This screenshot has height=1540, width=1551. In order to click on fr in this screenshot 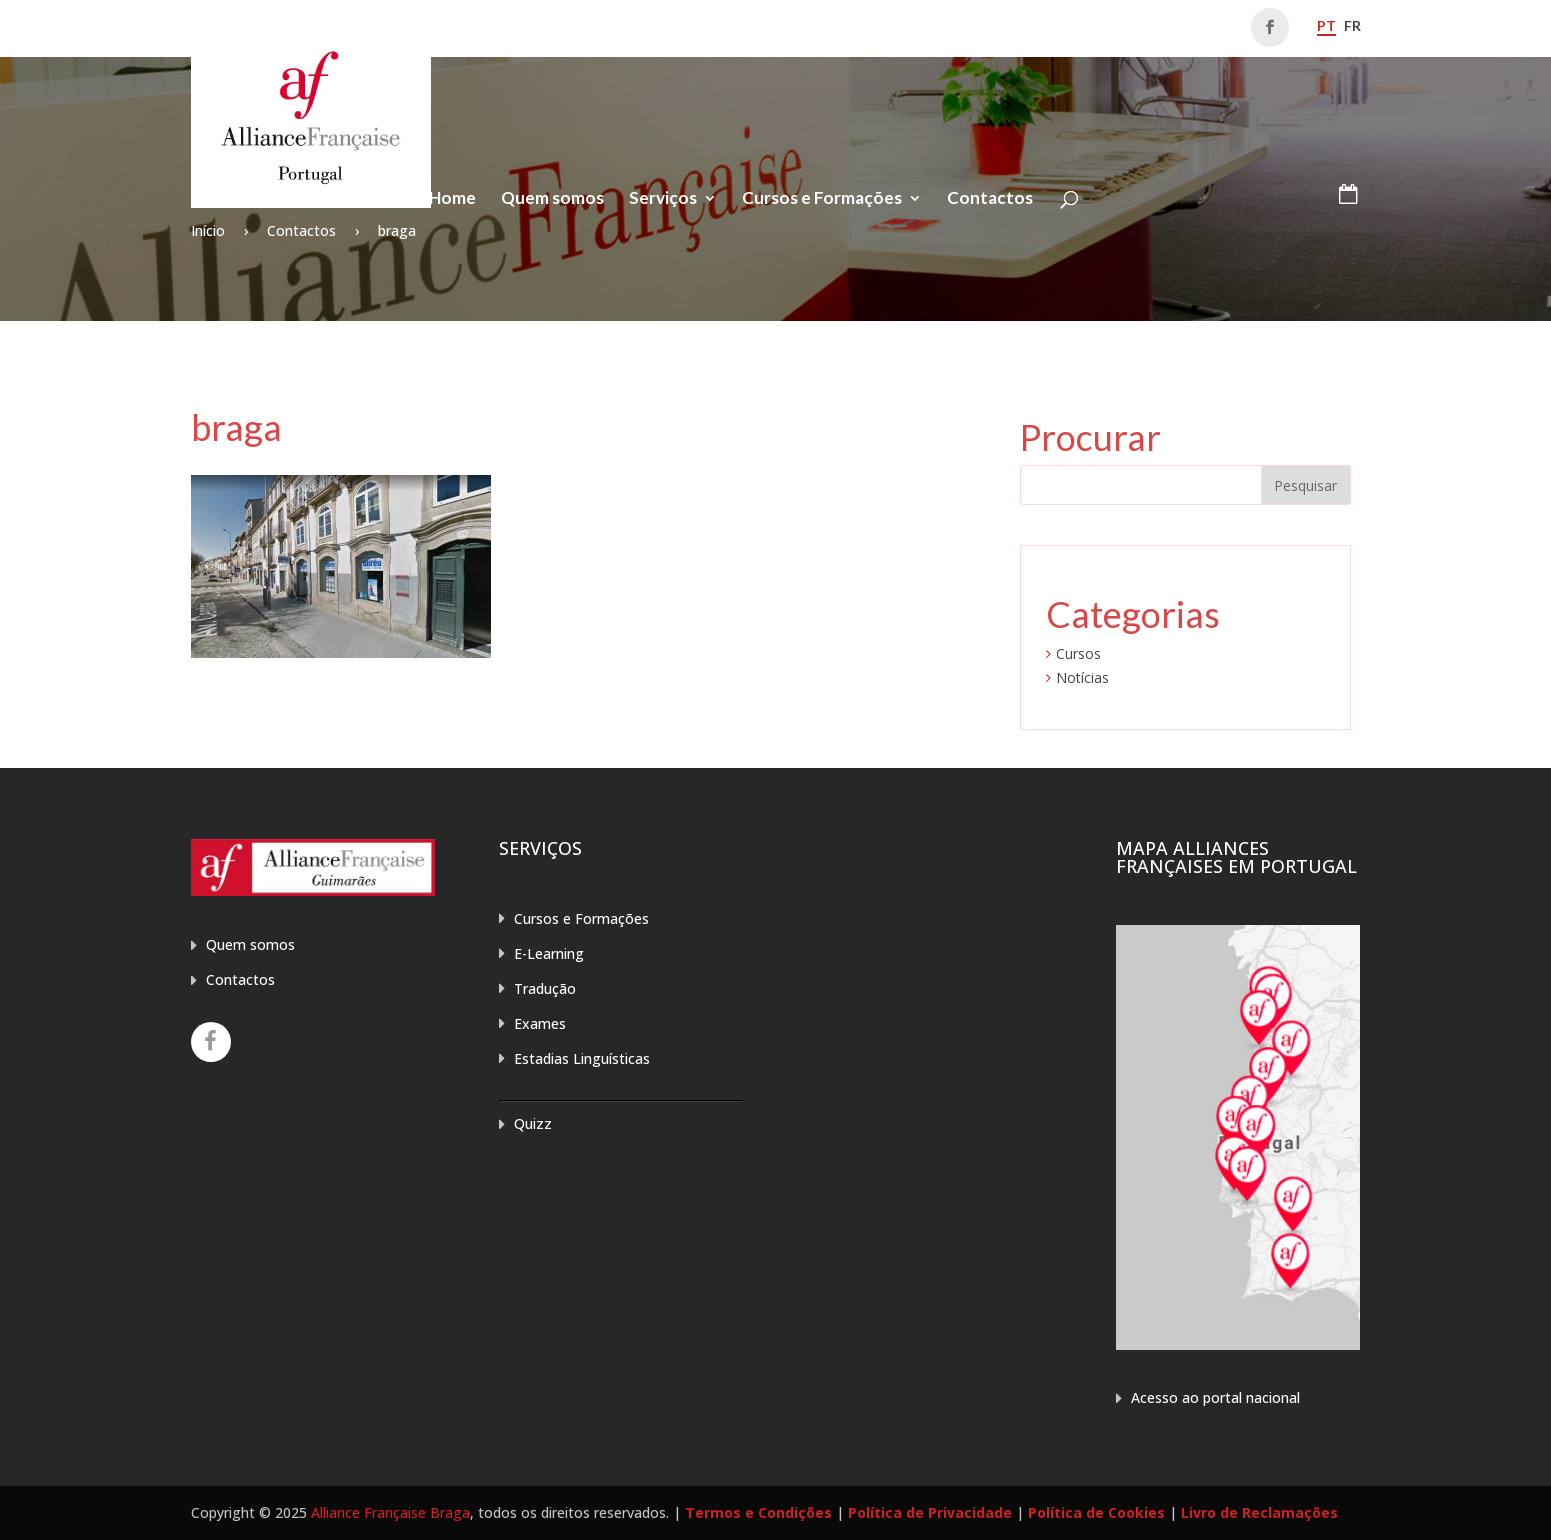, I will do `click(1352, 25)`.